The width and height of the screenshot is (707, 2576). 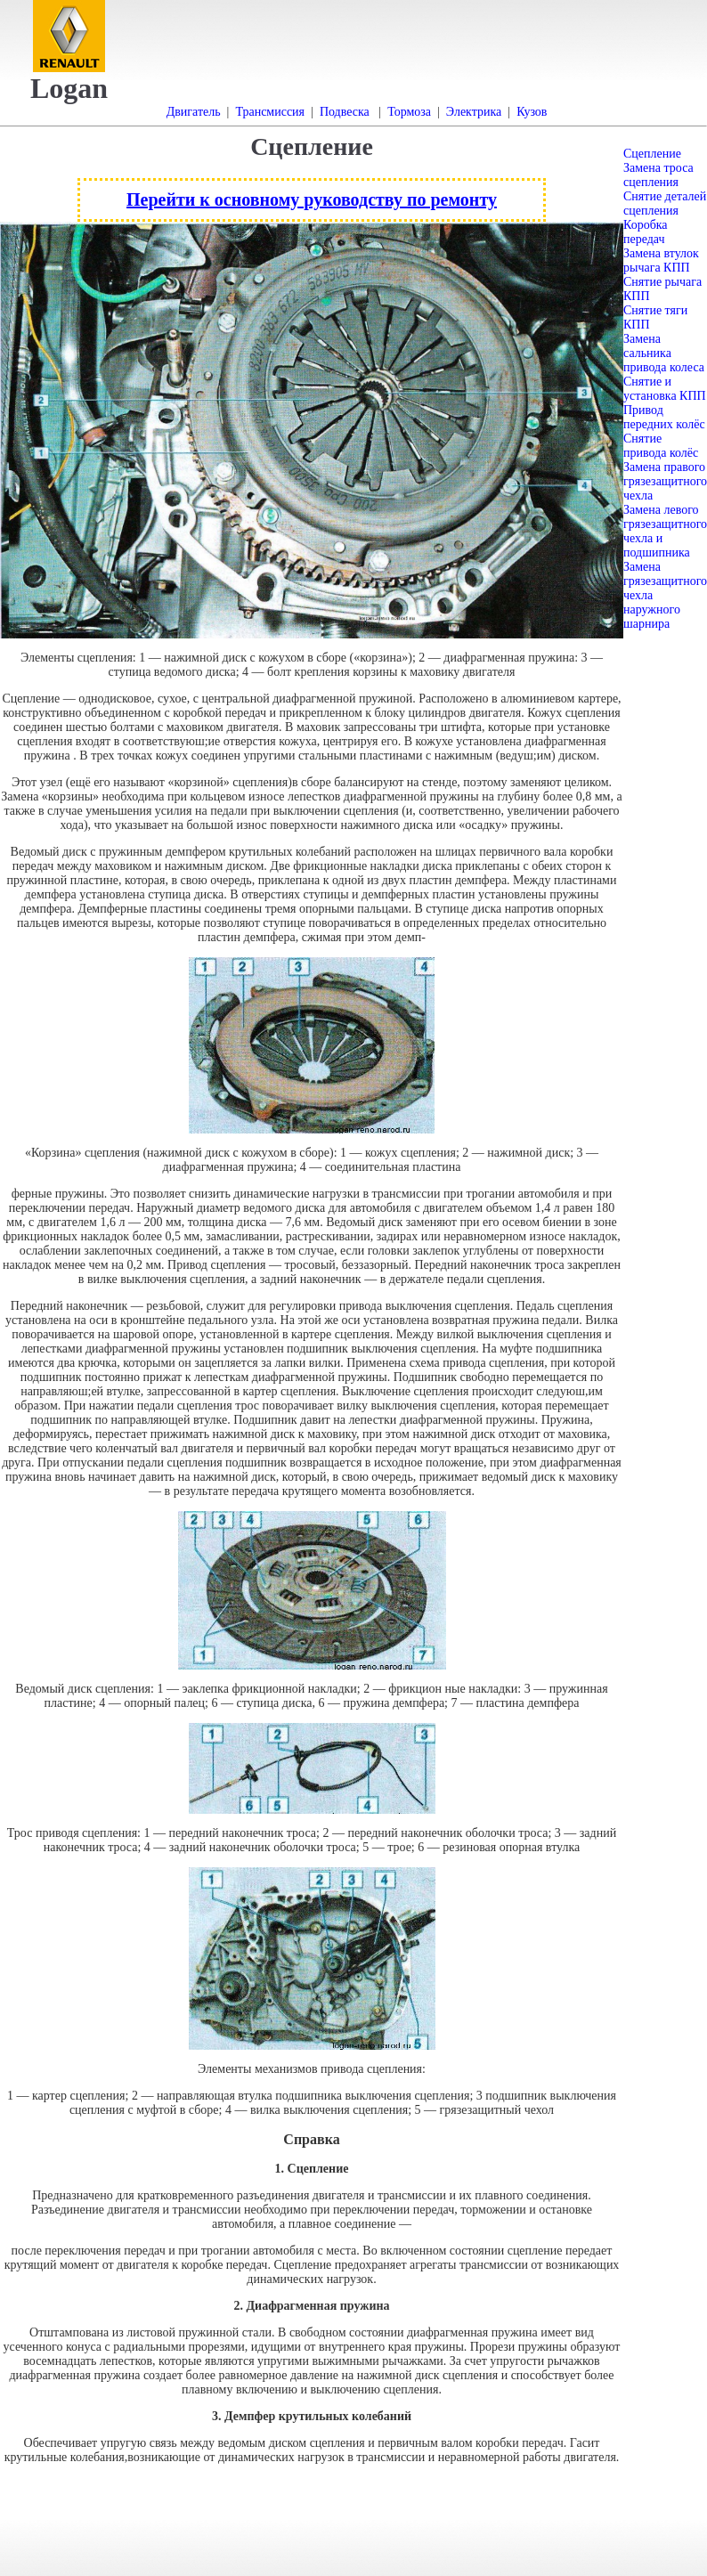 What do you see at coordinates (345, 111) in the screenshot?
I see `Подвеска` at bounding box center [345, 111].